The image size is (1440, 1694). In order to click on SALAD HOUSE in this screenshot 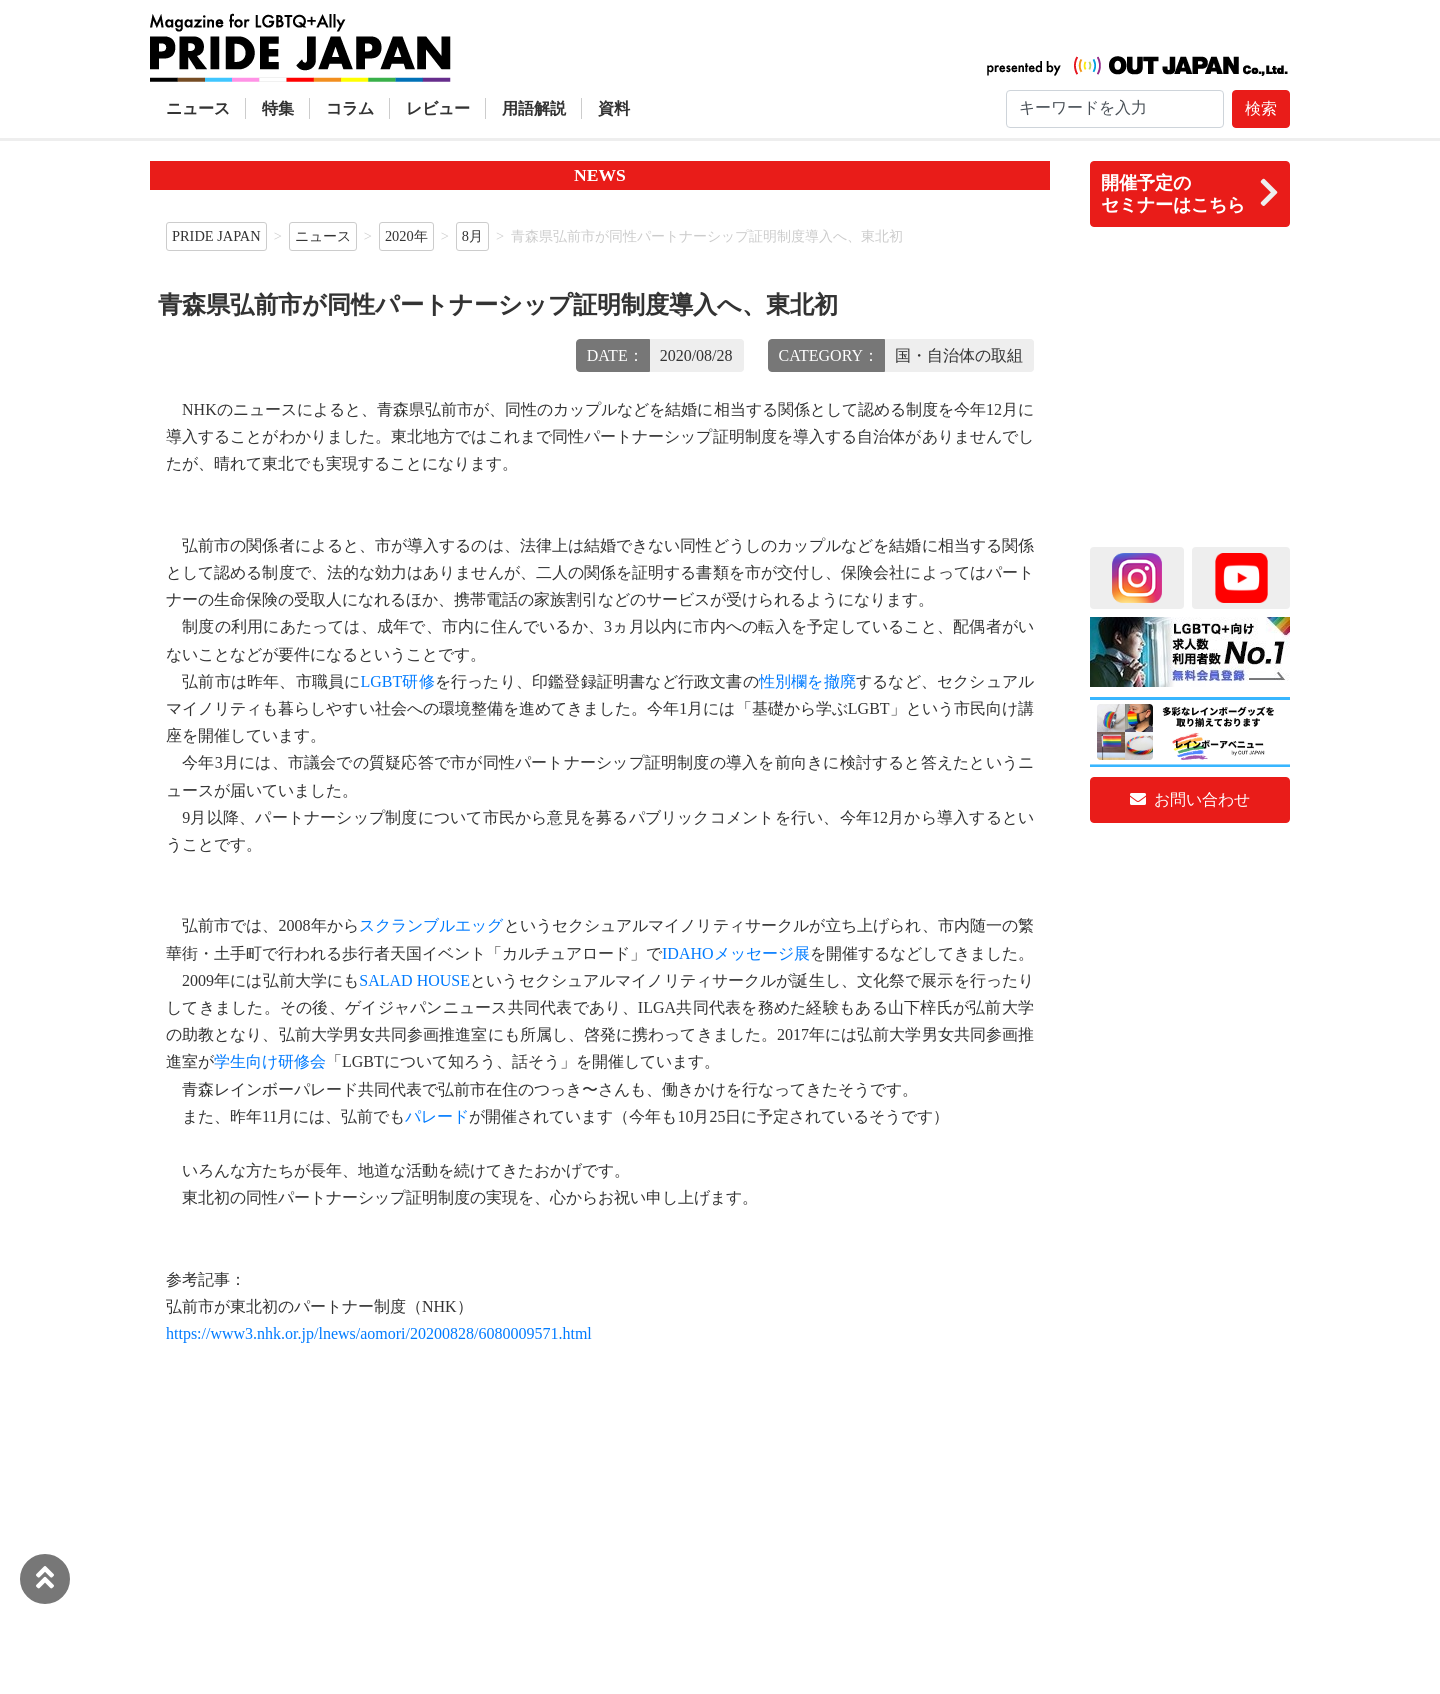, I will do `click(414, 980)`.